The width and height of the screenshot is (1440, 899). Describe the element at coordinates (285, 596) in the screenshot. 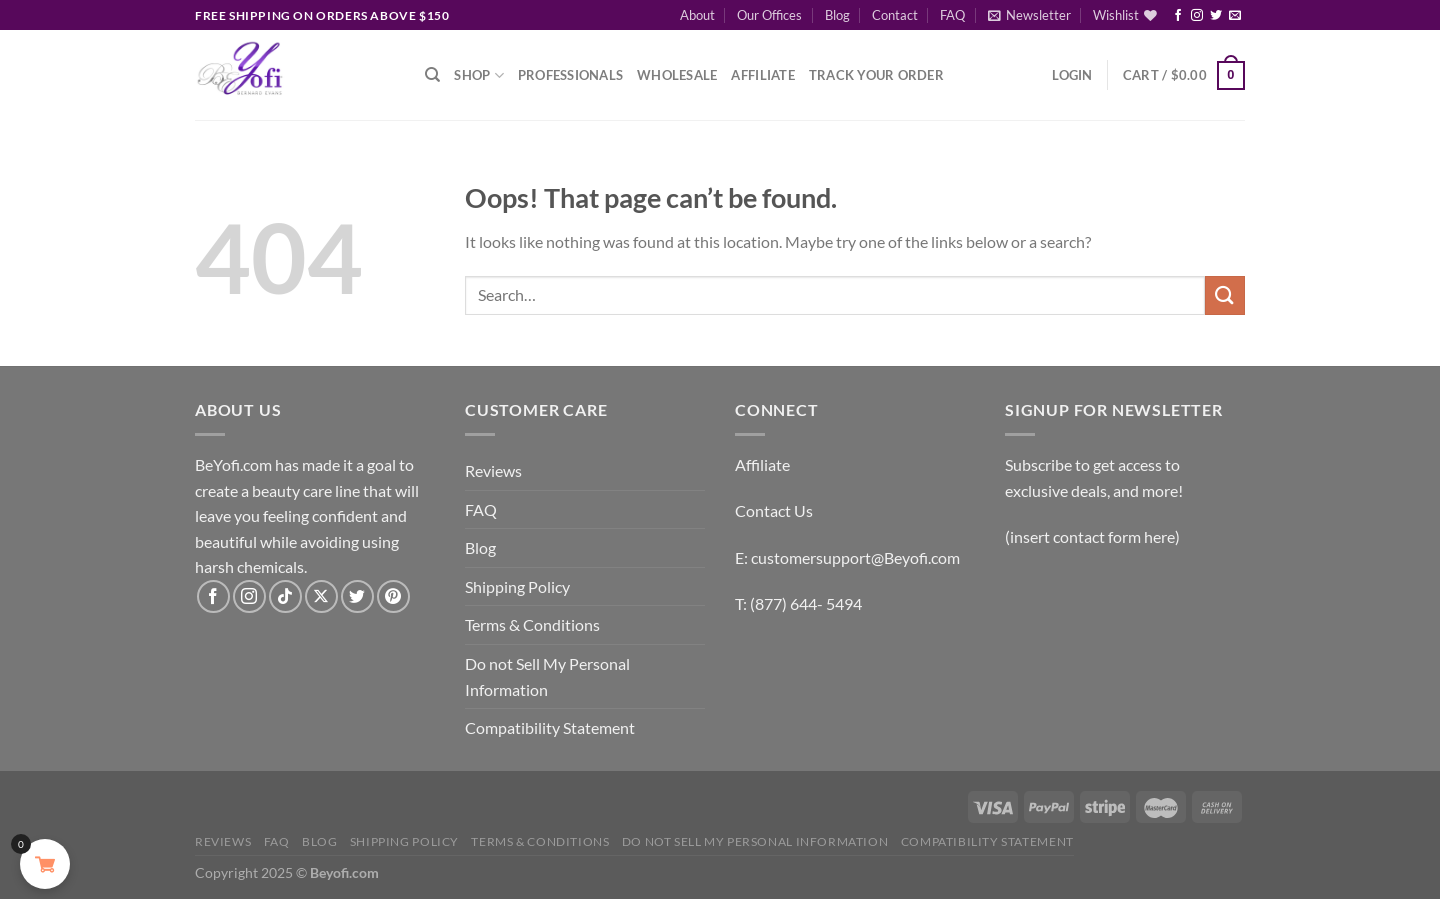

I see `[Follow on TikTok]` at that location.